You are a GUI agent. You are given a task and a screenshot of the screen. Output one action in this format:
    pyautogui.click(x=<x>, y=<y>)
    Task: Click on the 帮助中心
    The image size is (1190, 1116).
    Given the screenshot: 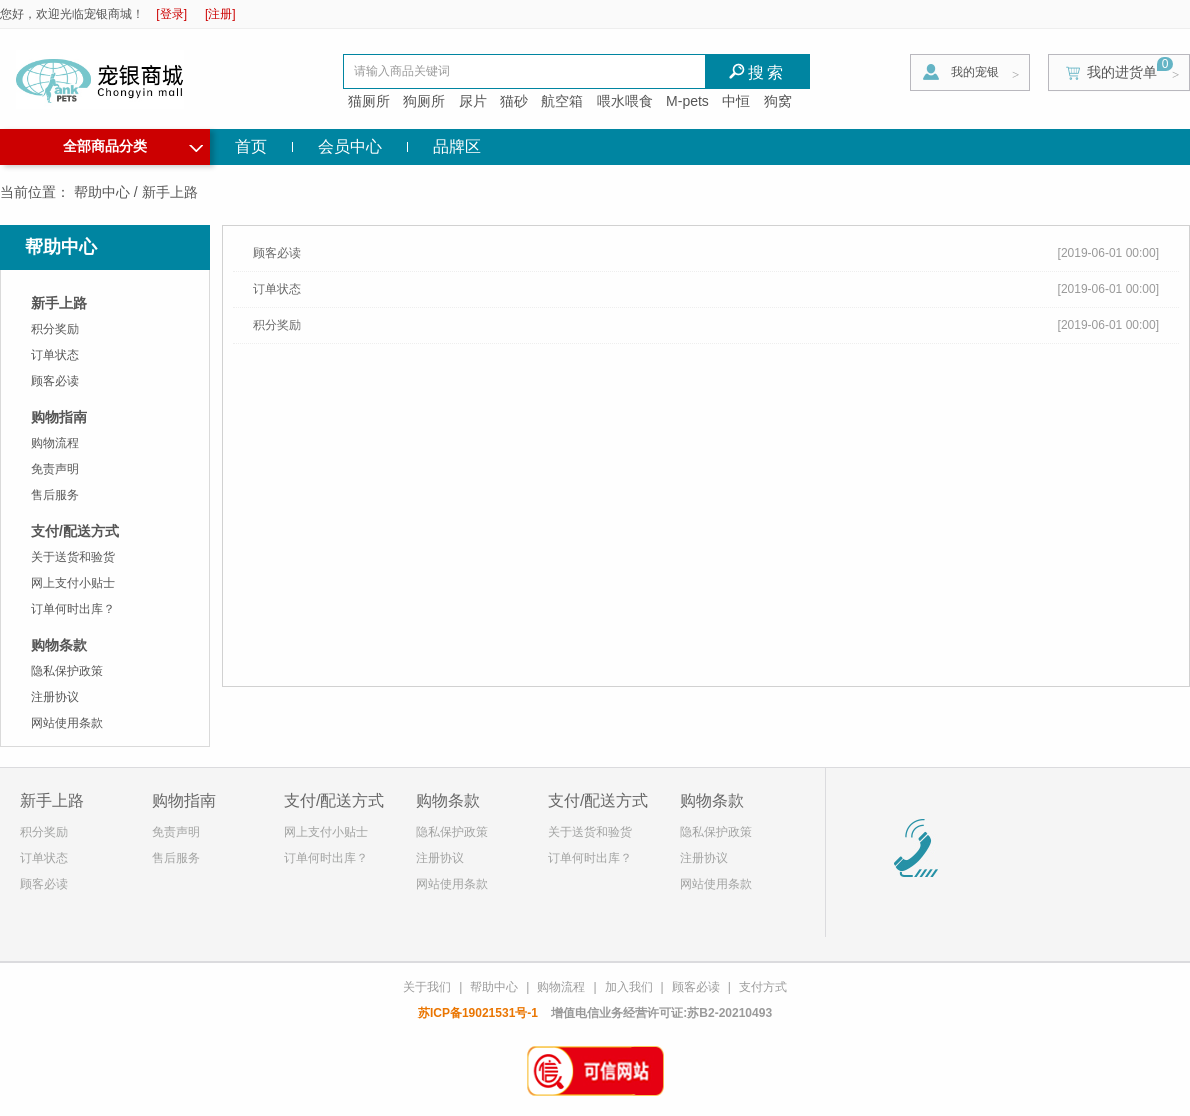 What is the action you would take?
    pyautogui.click(x=102, y=192)
    